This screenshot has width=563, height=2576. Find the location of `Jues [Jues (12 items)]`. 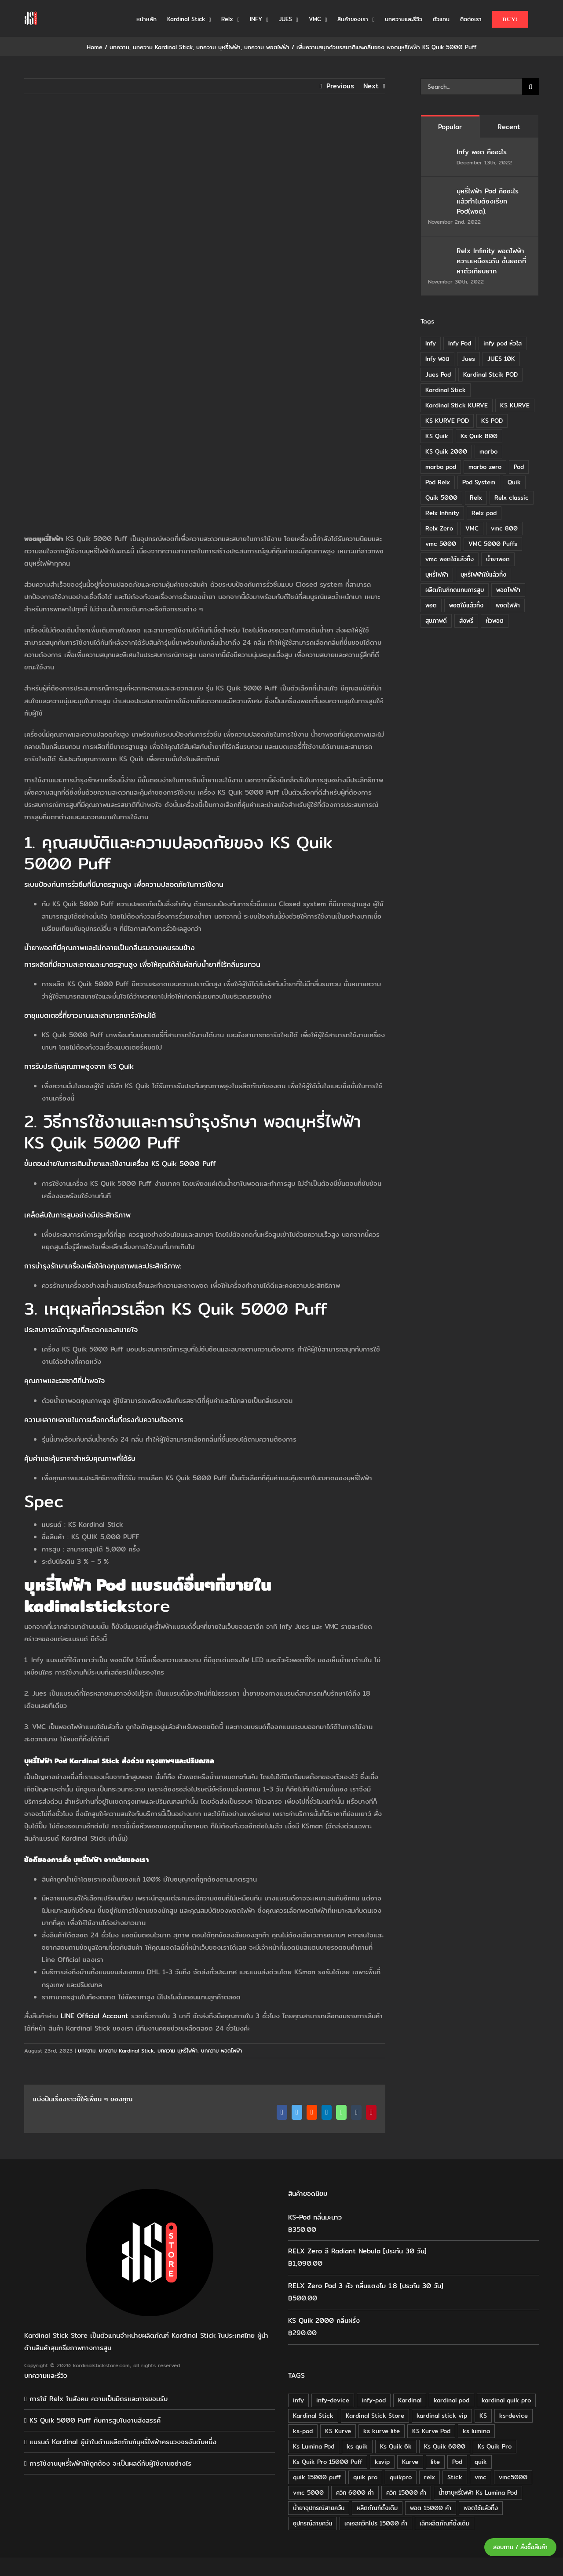

Jues [Jues (12 items)] is located at coordinates (468, 358).